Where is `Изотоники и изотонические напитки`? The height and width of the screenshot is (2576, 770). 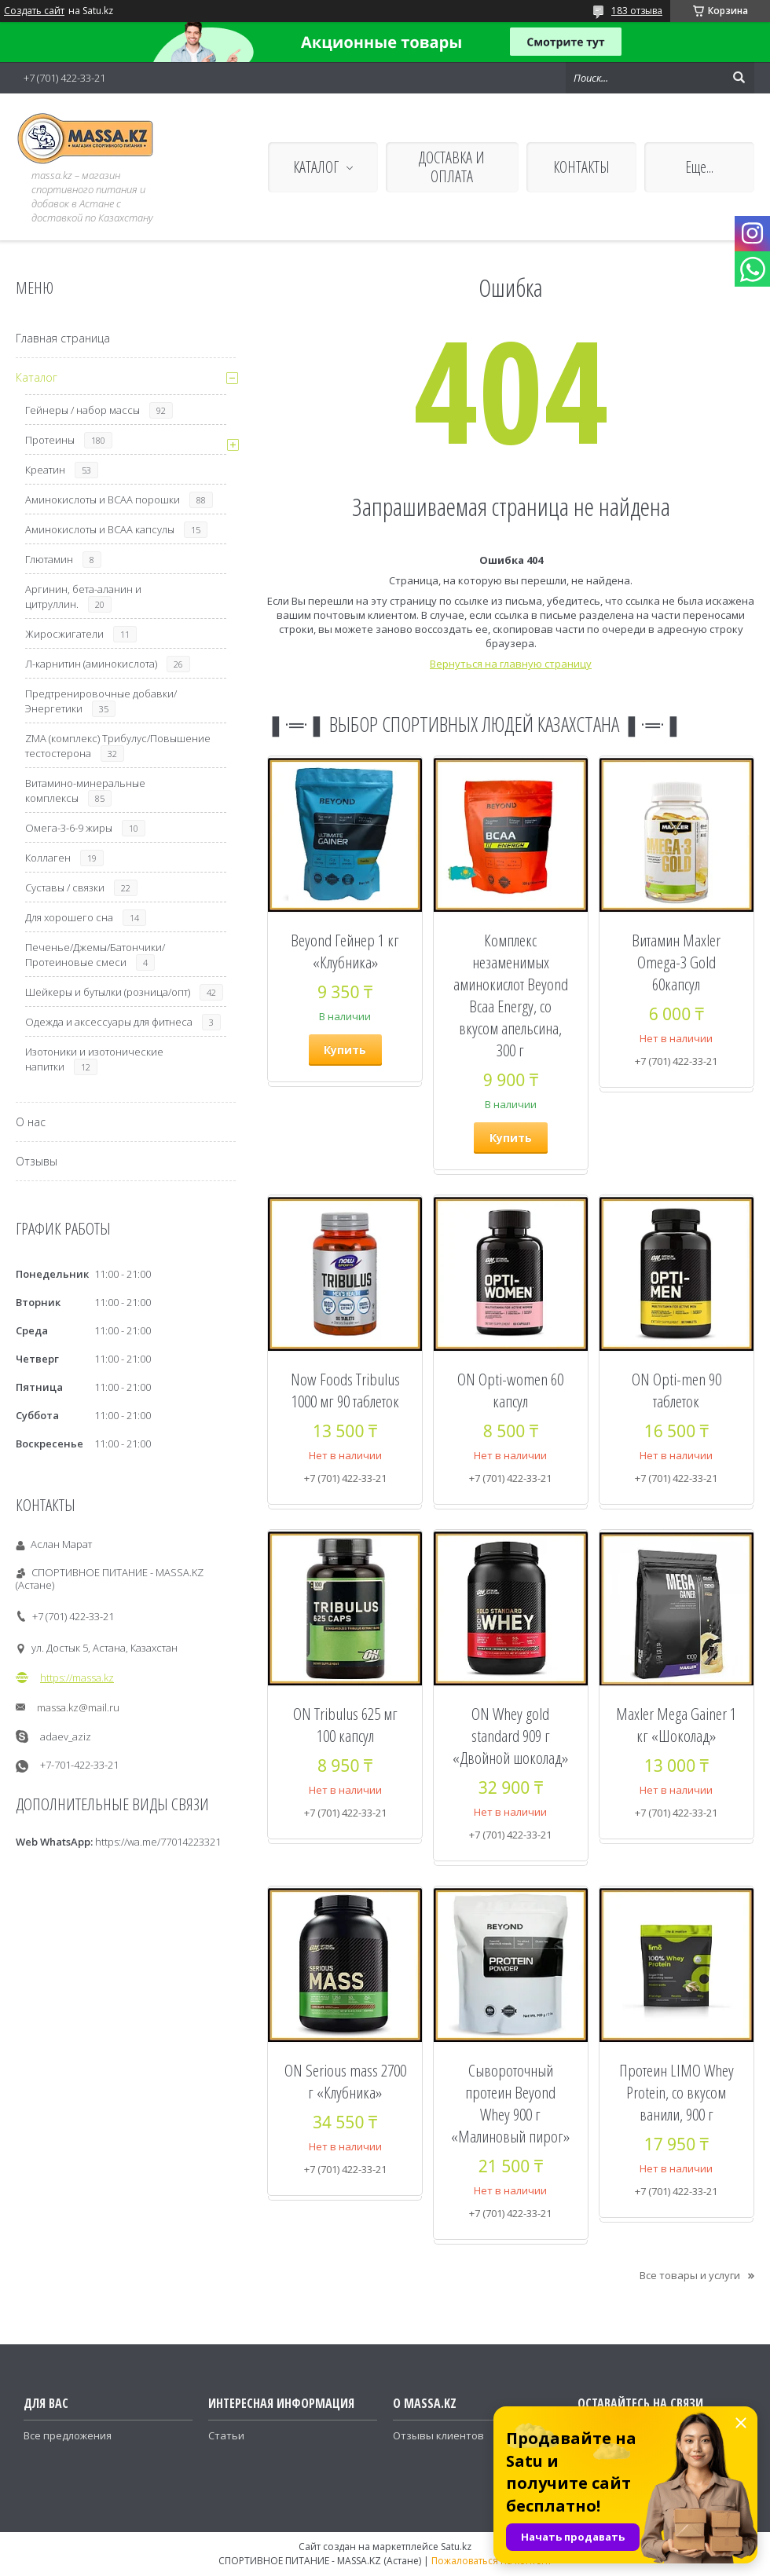 Изотоники и изотонические напитки is located at coordinates (94, 1059).